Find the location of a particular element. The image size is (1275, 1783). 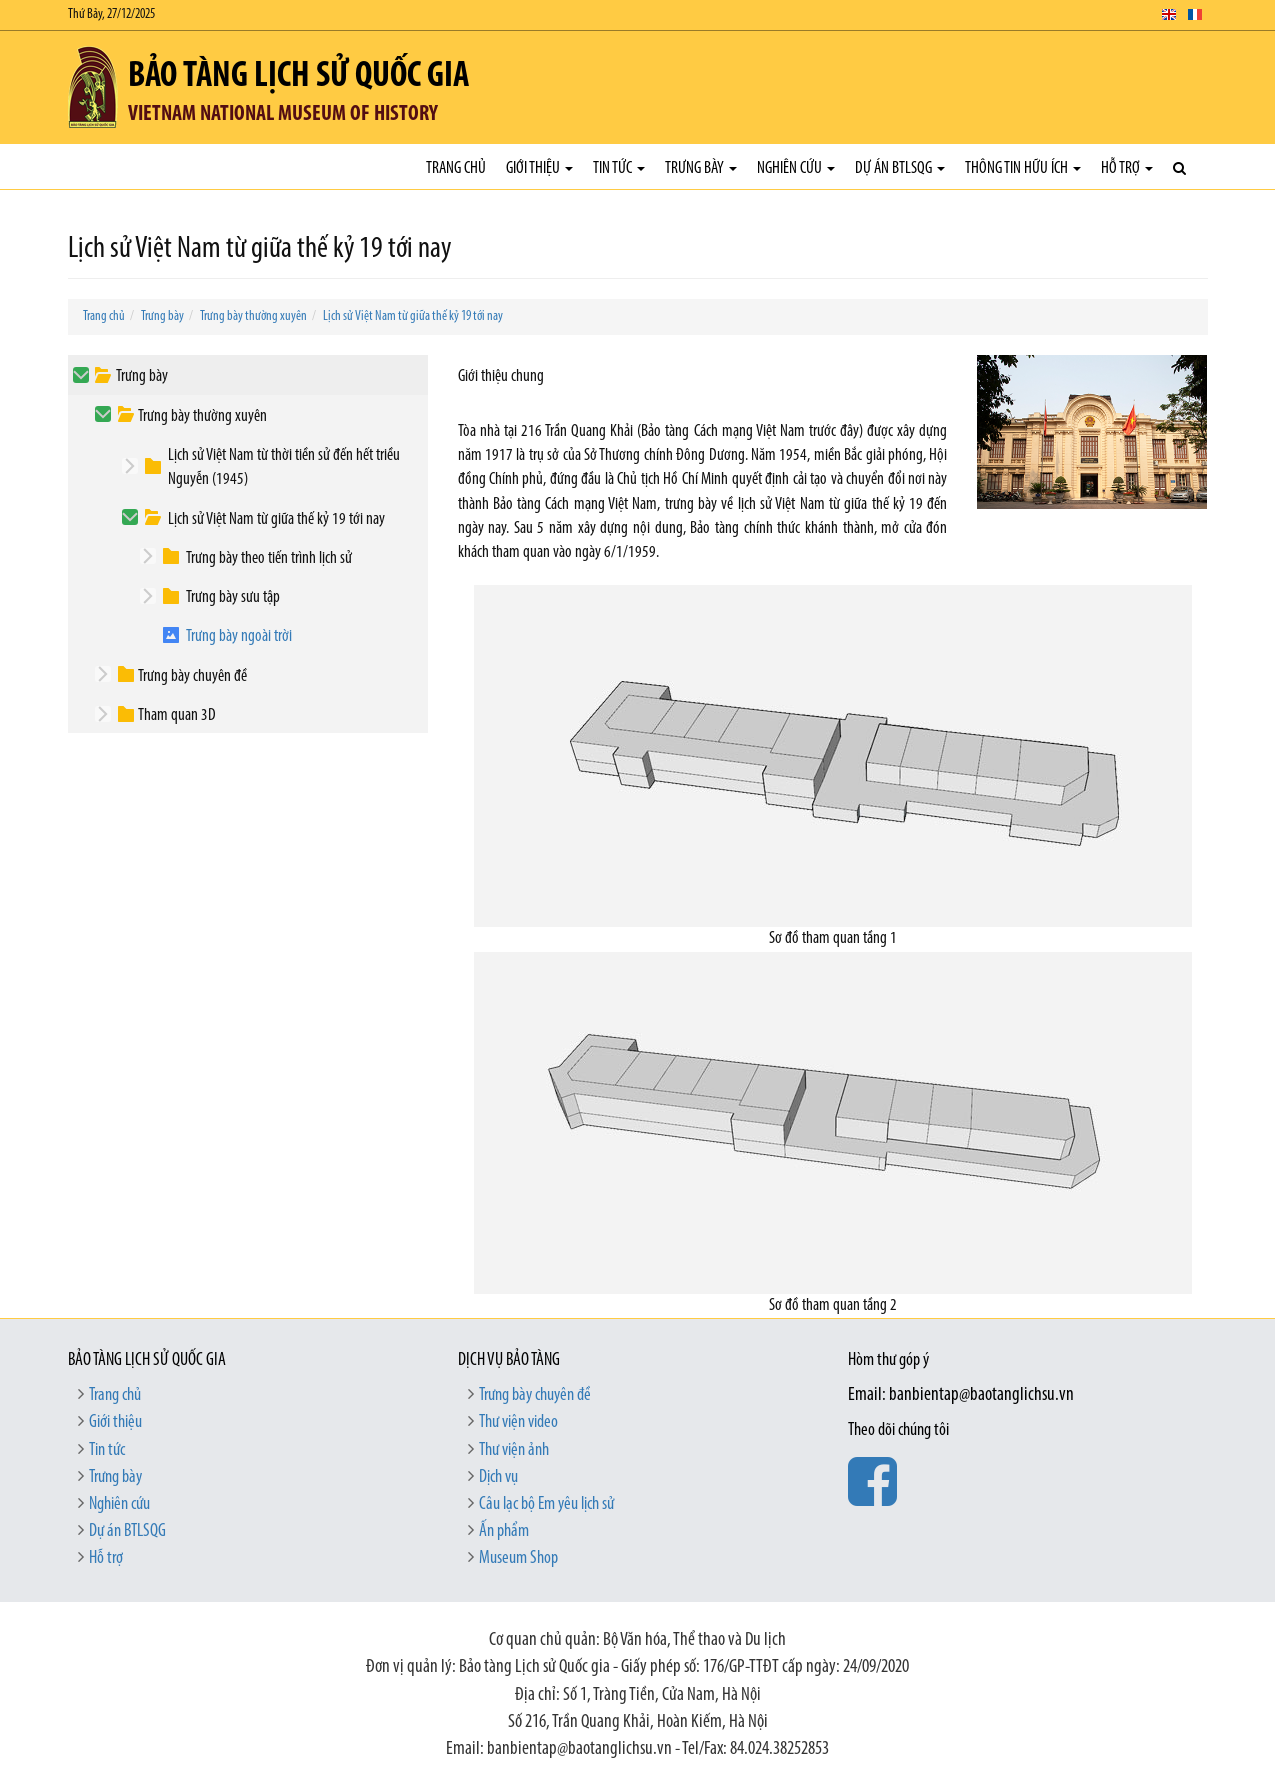

Thông tin hữu ích is located at coordinates (1023, 168).